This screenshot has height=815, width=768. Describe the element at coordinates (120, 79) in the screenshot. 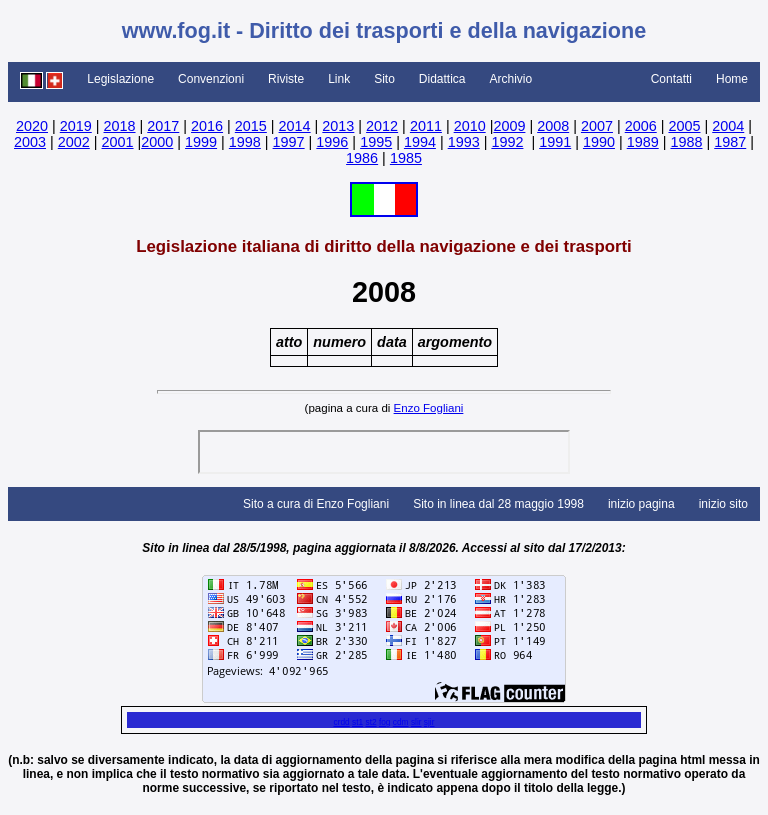

I see `Legislazione` at that location.